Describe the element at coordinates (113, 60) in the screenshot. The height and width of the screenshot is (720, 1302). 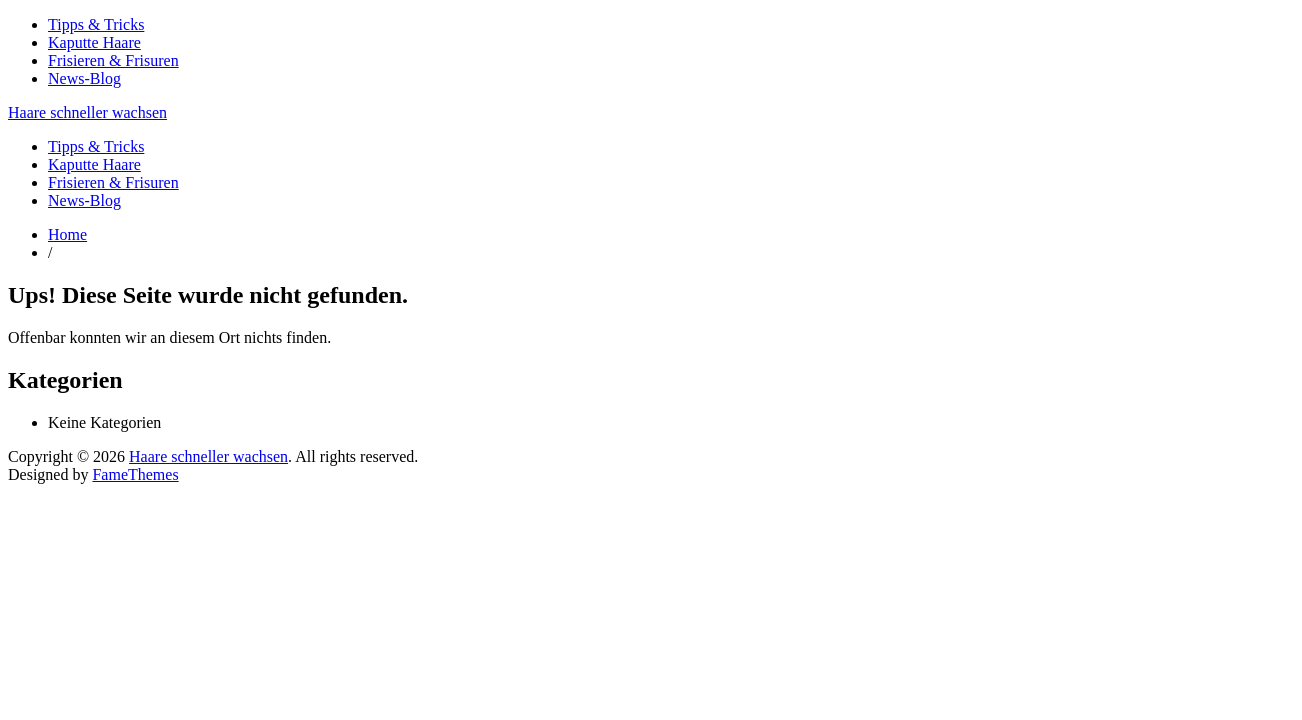
I see `Frisieren & Frisuren` at that location.